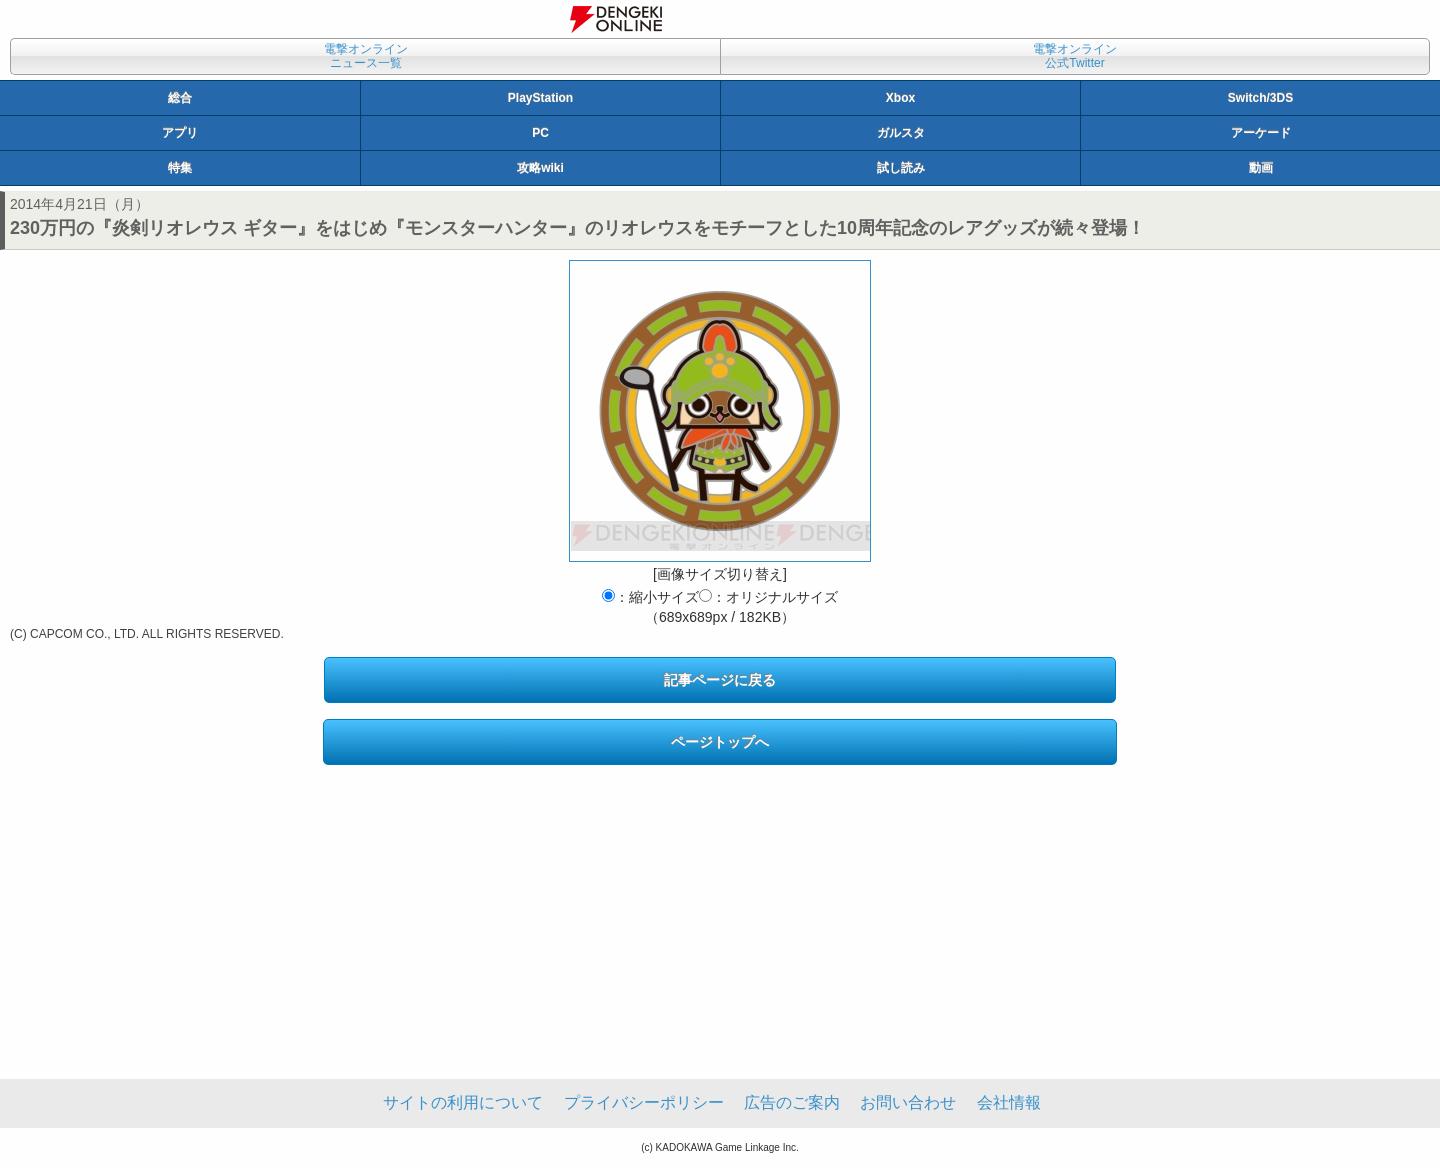 This screenshot has height=1168, width=1440. What do you see at coordinates (1261, 168) in the screenshot?
I see `動画` at bounding box center [1261, 168].